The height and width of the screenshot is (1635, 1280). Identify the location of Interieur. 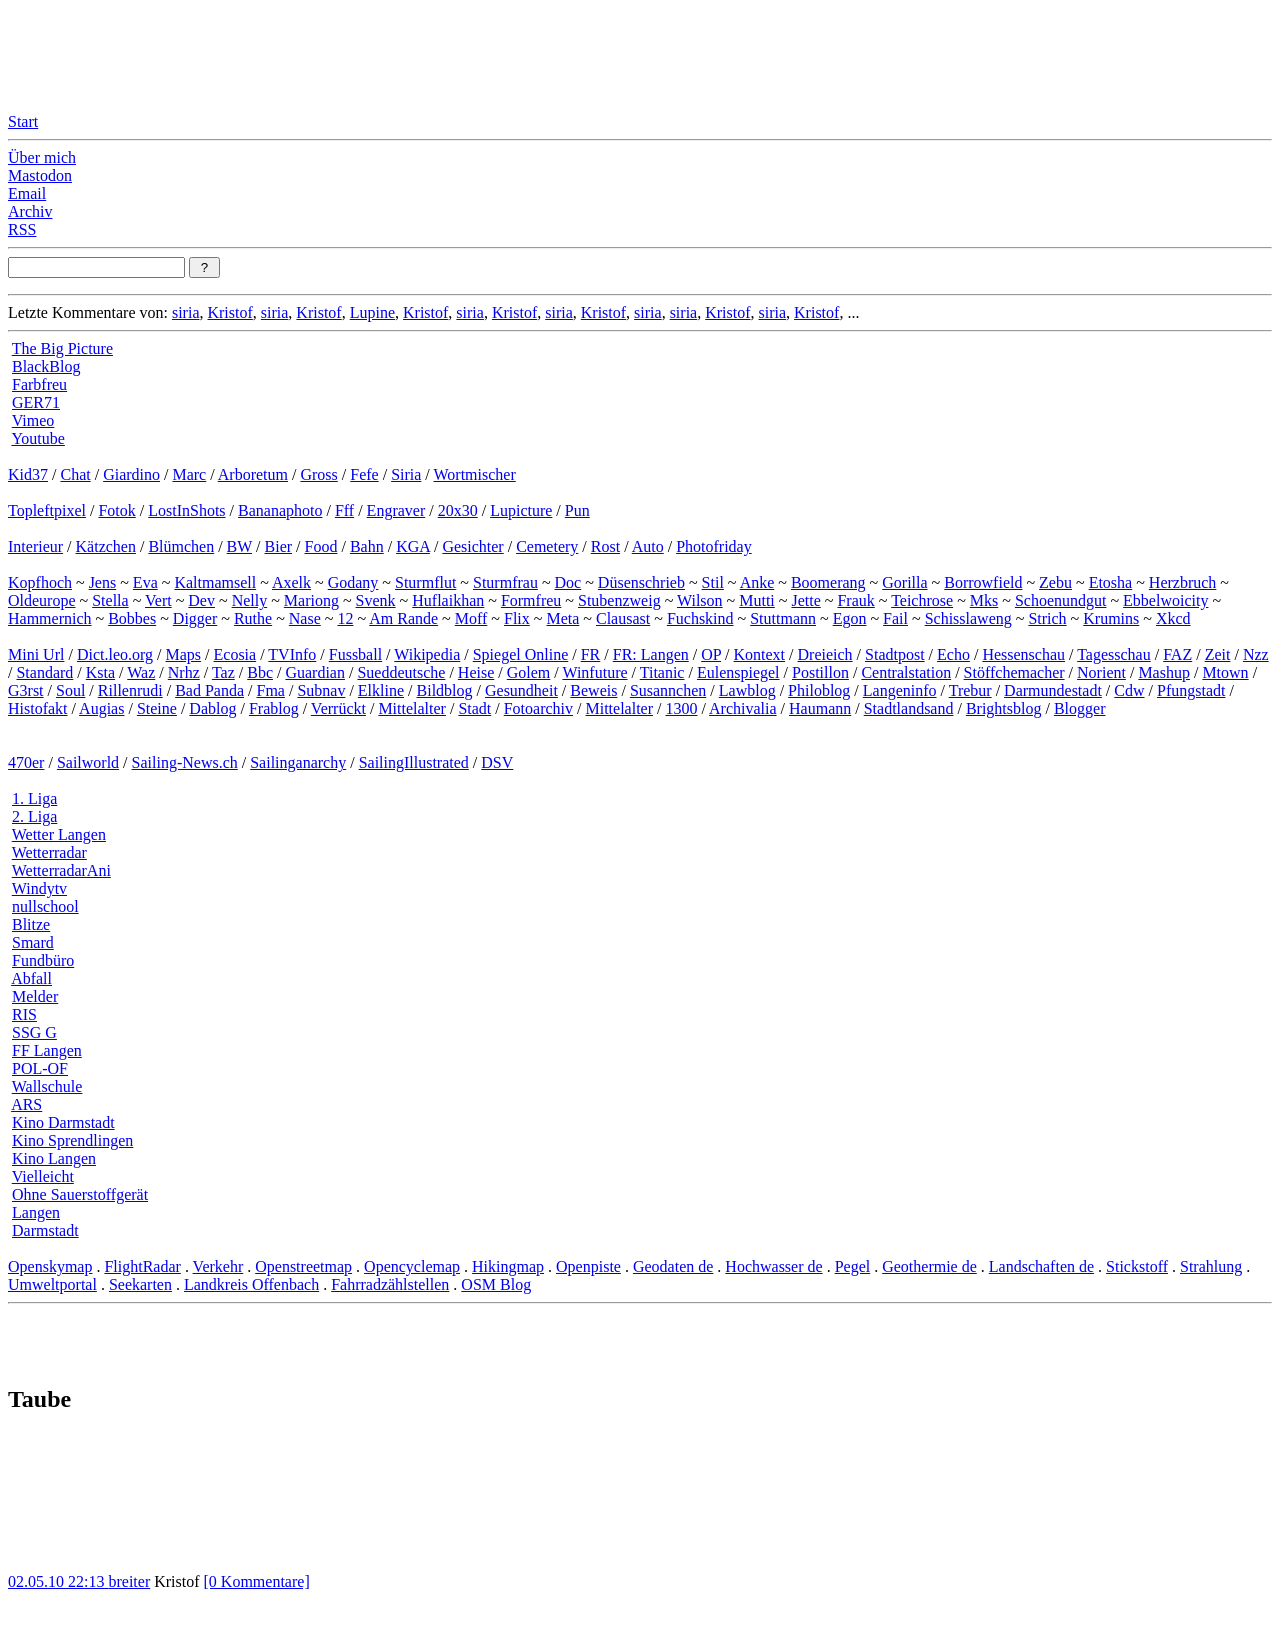
(35, 546).